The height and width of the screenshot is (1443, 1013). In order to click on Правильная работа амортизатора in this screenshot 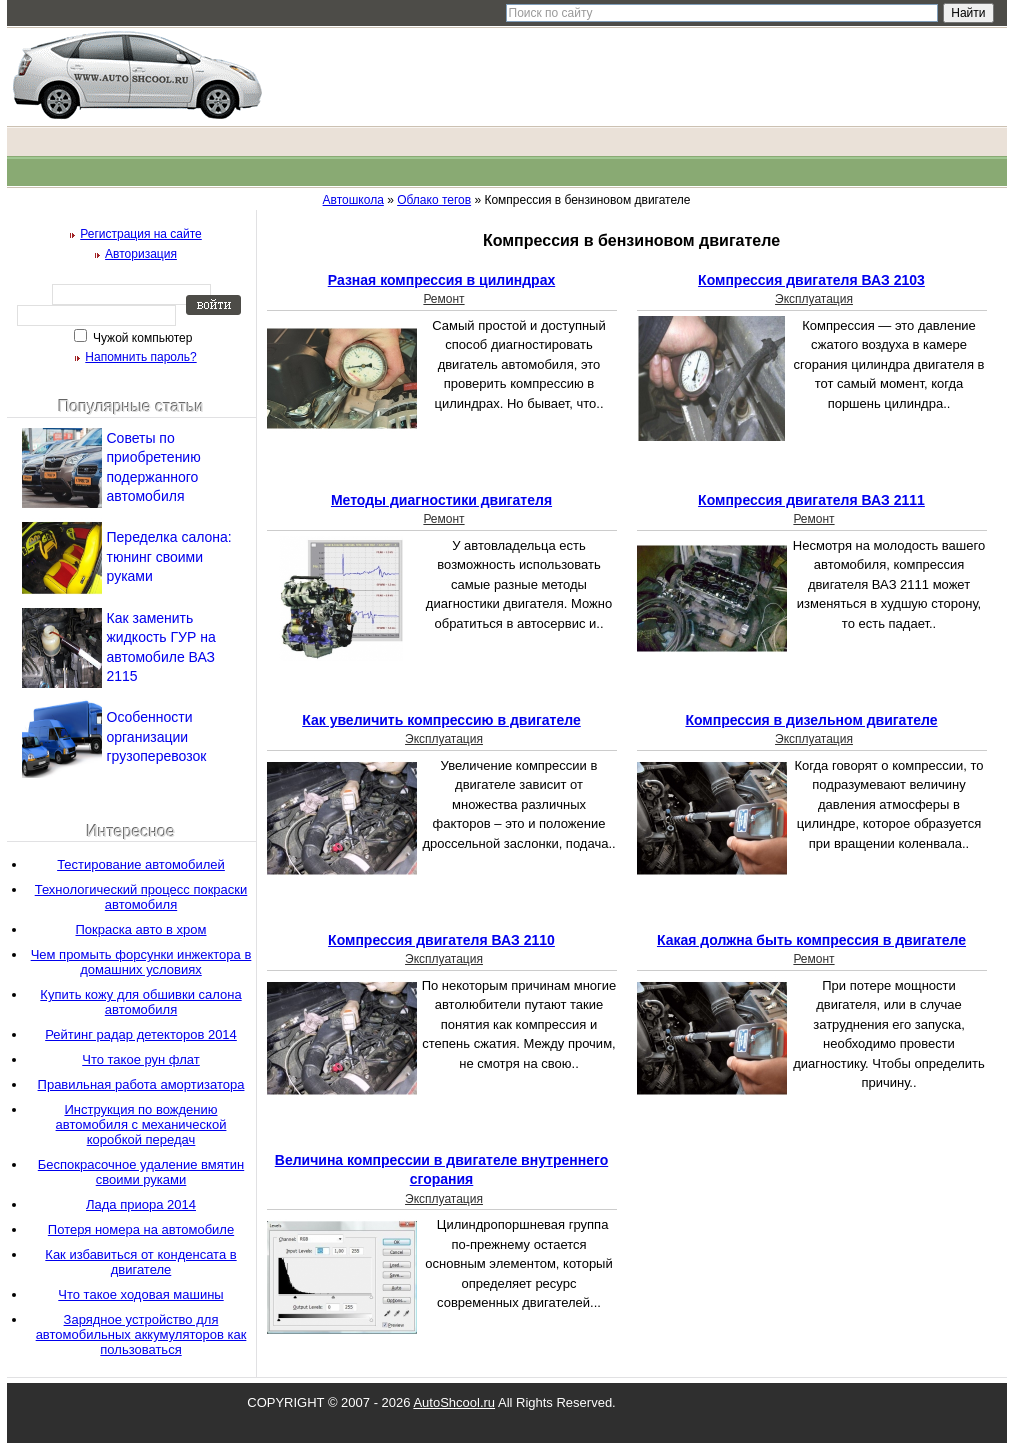, I will do `click(141, 1084)`.